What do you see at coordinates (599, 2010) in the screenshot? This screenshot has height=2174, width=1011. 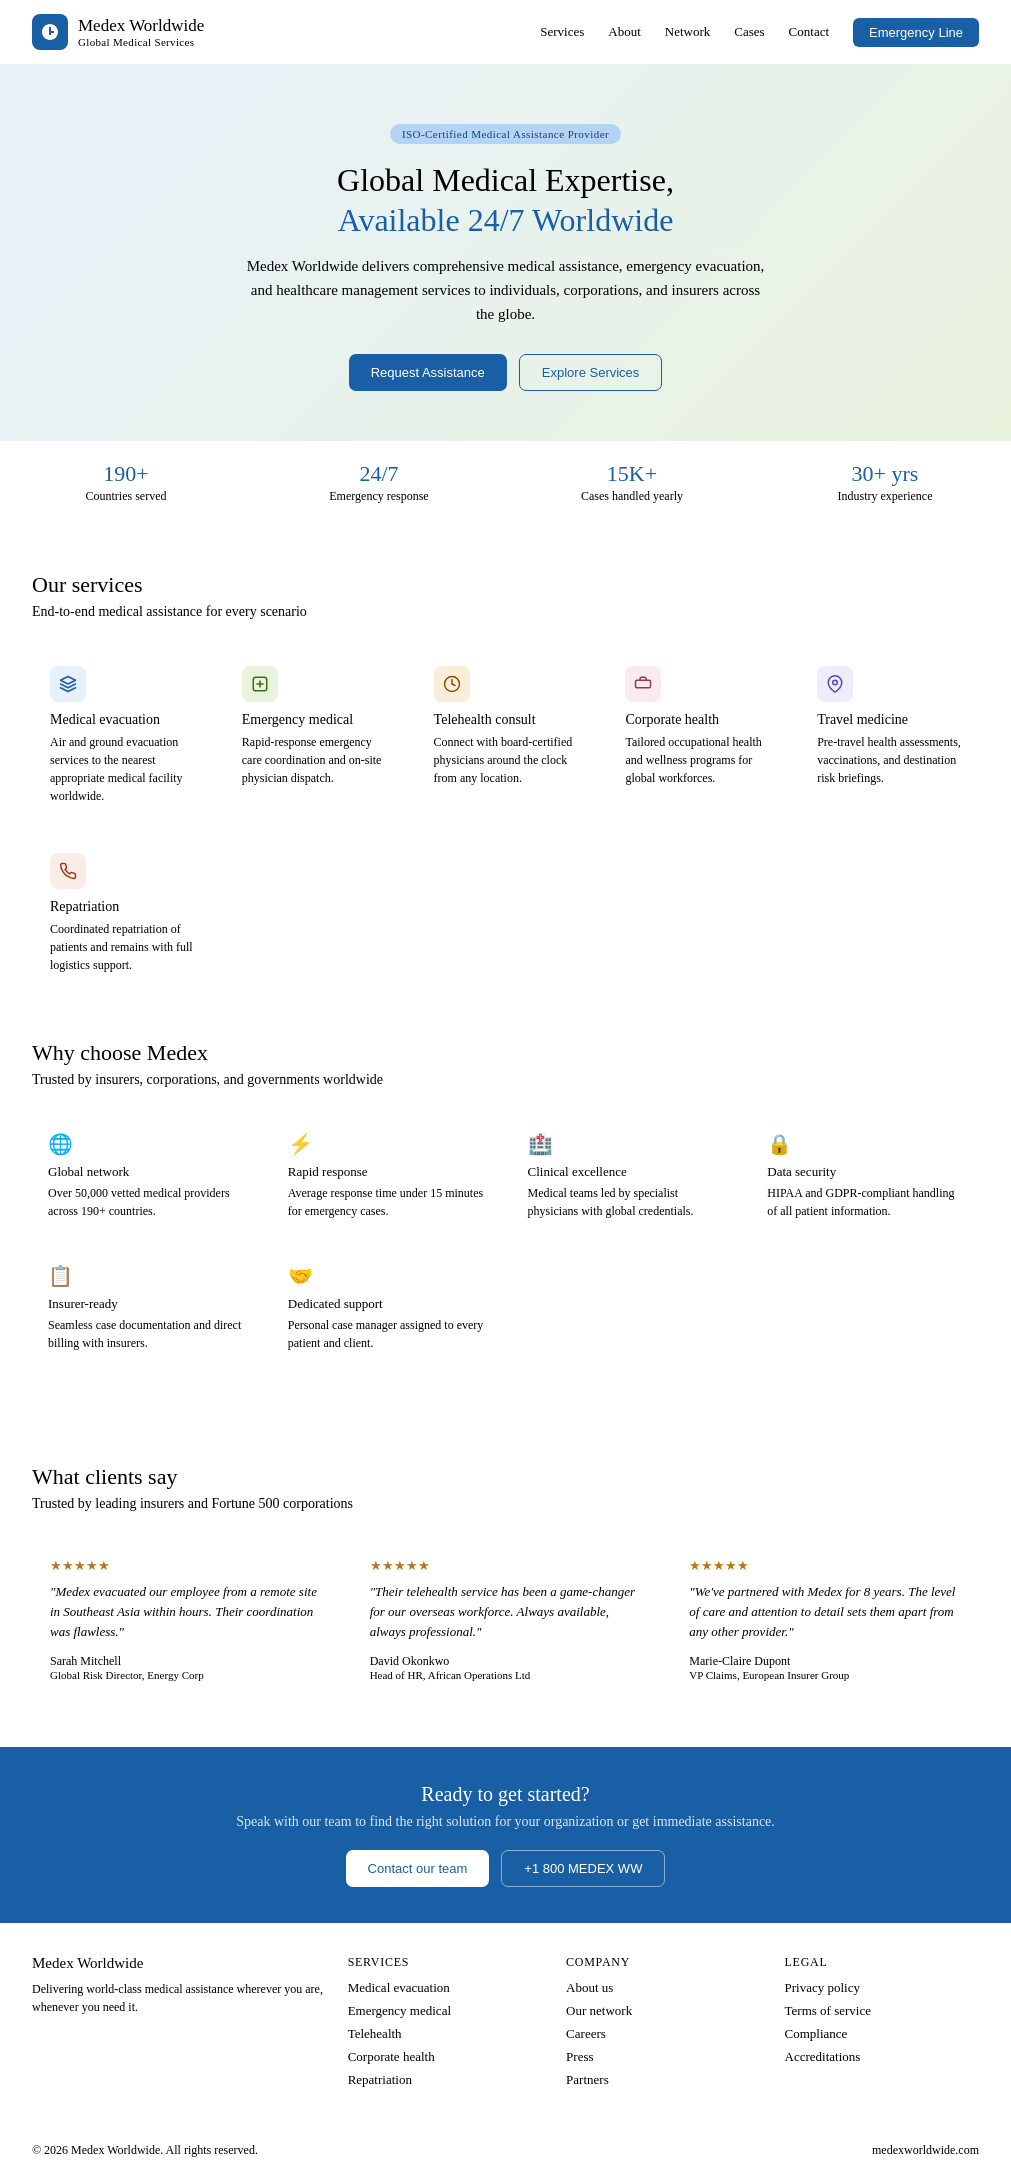 I see `Our network` at bounding box center [599, 2010].